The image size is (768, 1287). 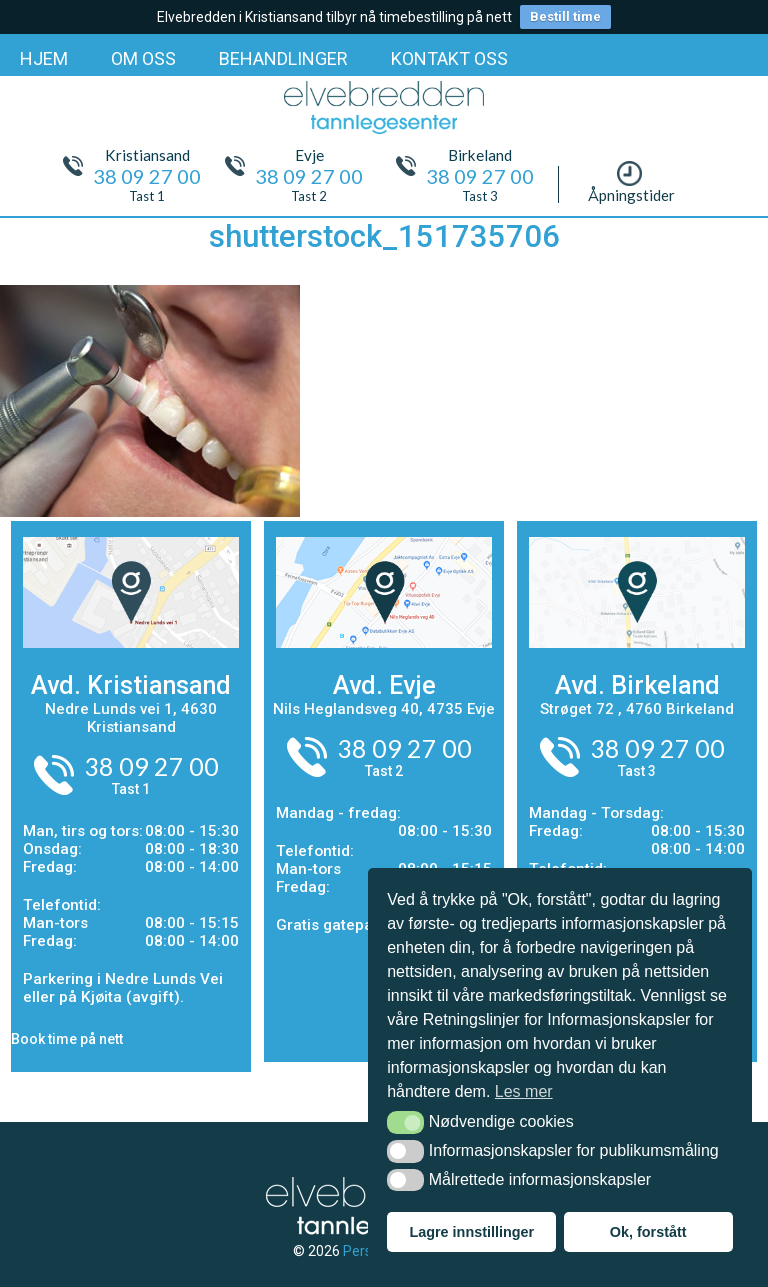 What do you see at coordinates (565, 16) in the screenshot?
I see `Bestill time` at bounding box center [565, 16].